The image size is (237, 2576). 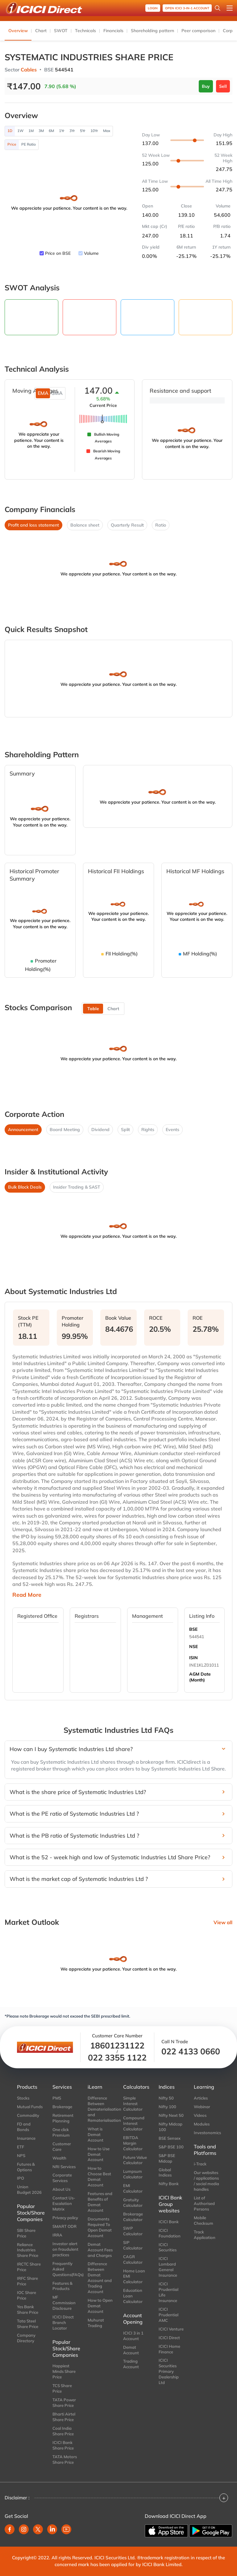 I want to click on [twitter], so click(x=38, y=2529).